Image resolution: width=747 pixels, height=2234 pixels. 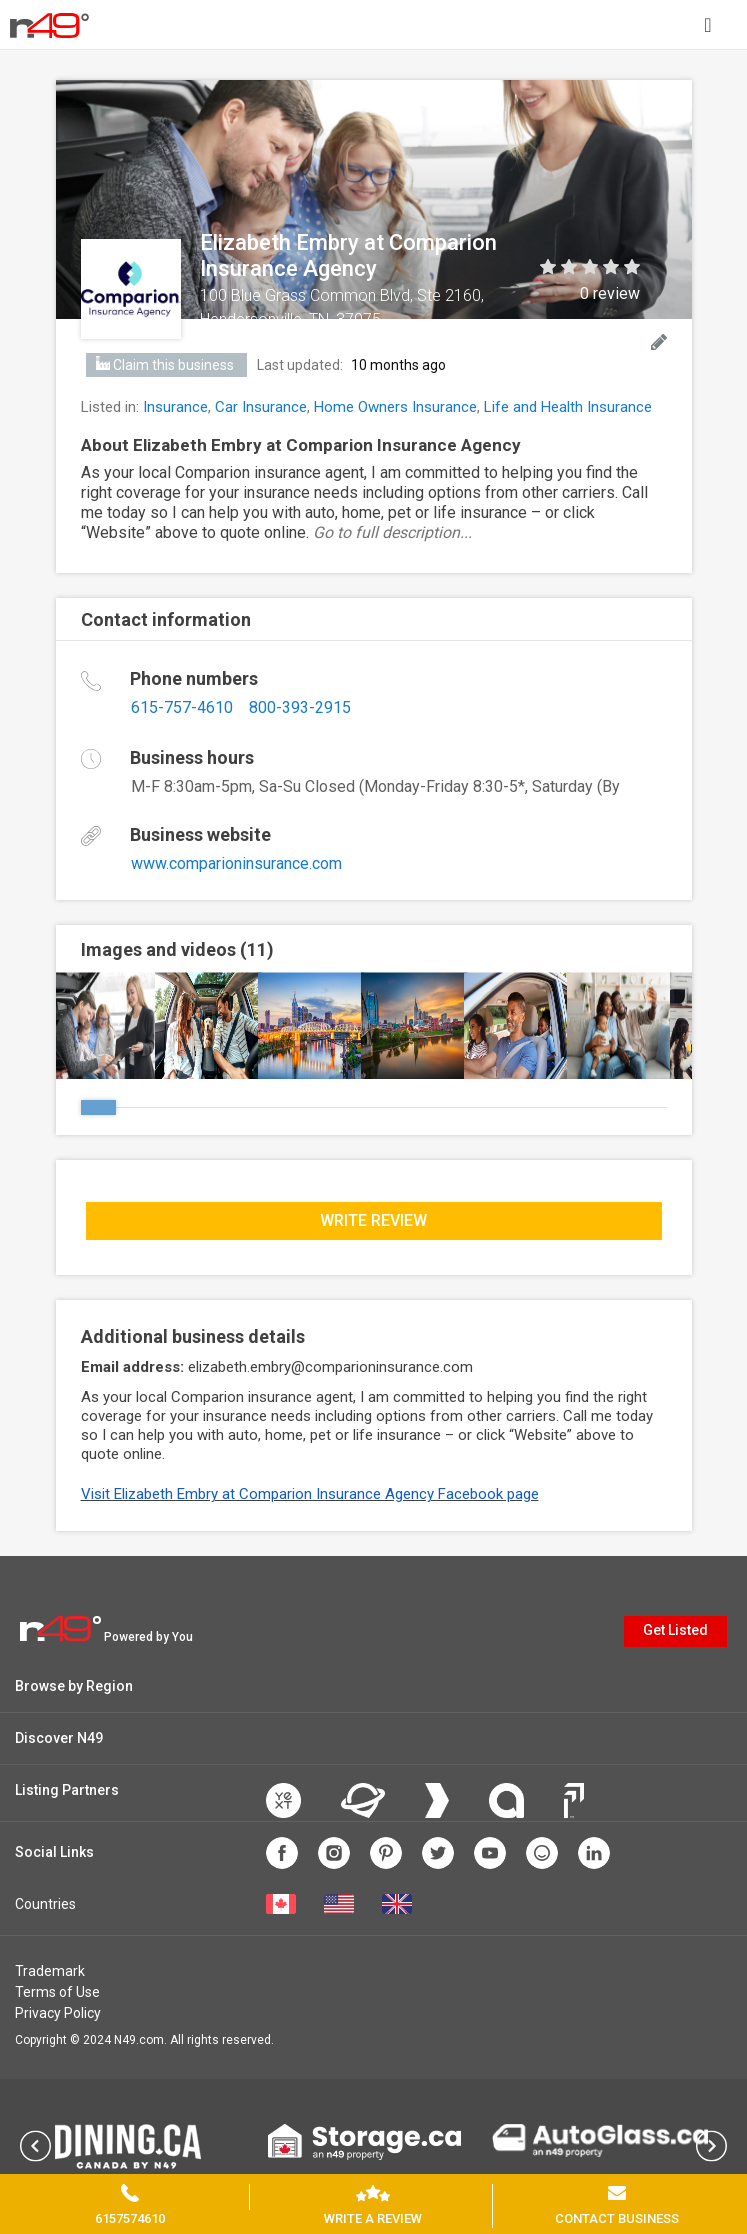 I want to click on Terms of Use, so click(x=57, y=1992).